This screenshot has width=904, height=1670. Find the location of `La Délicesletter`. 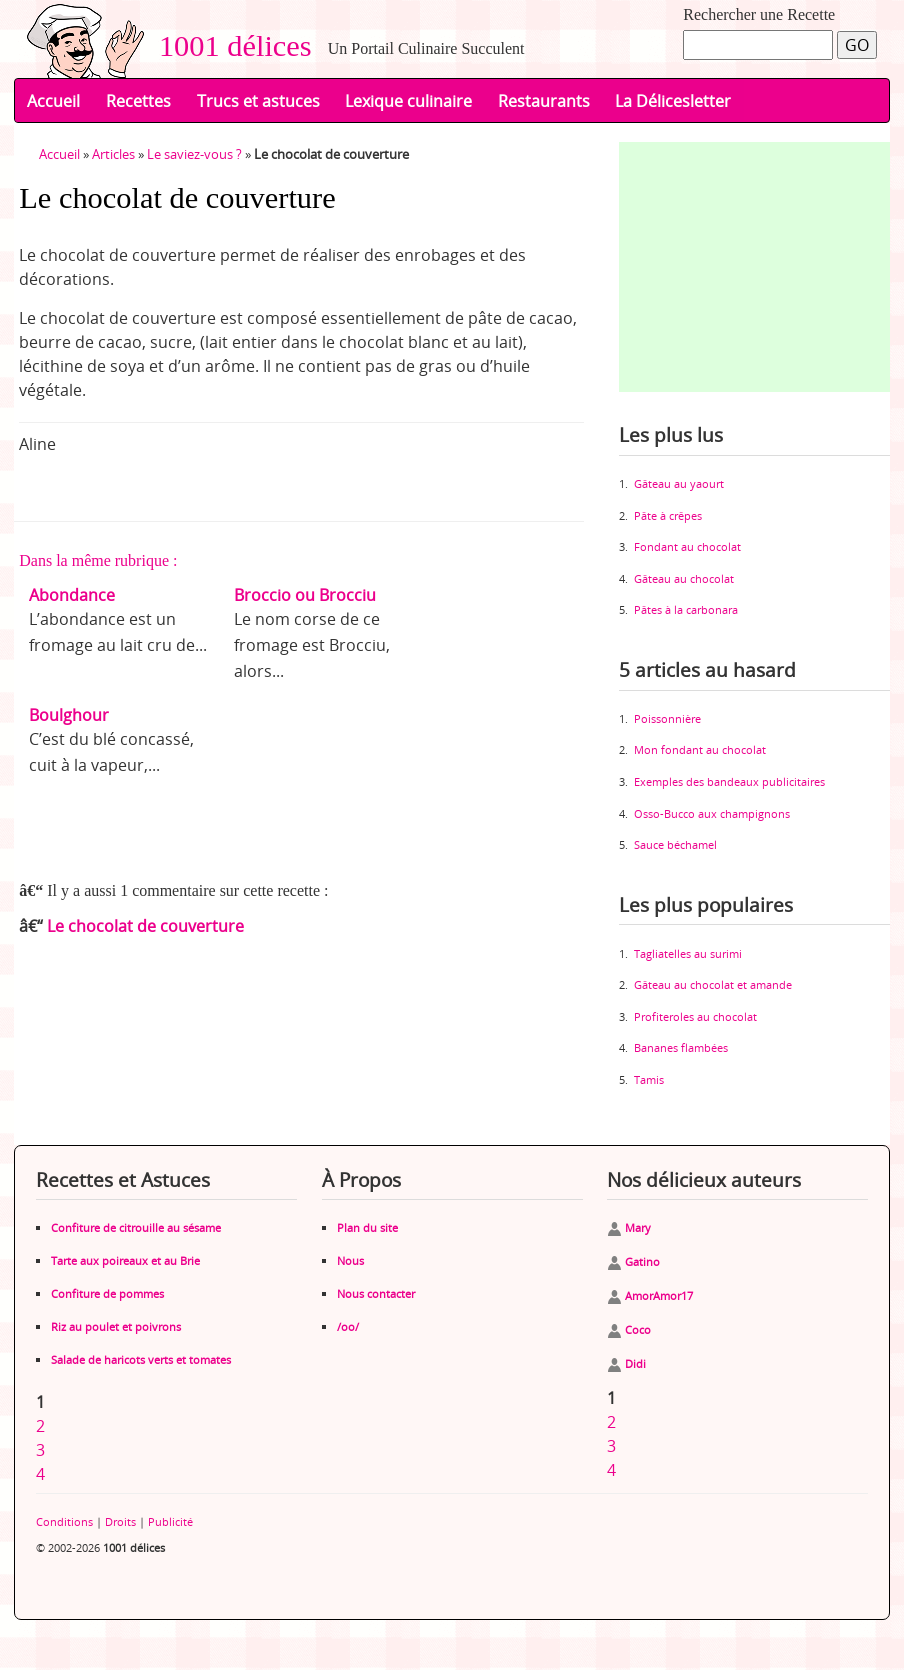

La Délicesletter is located at coordinates (673, 101).